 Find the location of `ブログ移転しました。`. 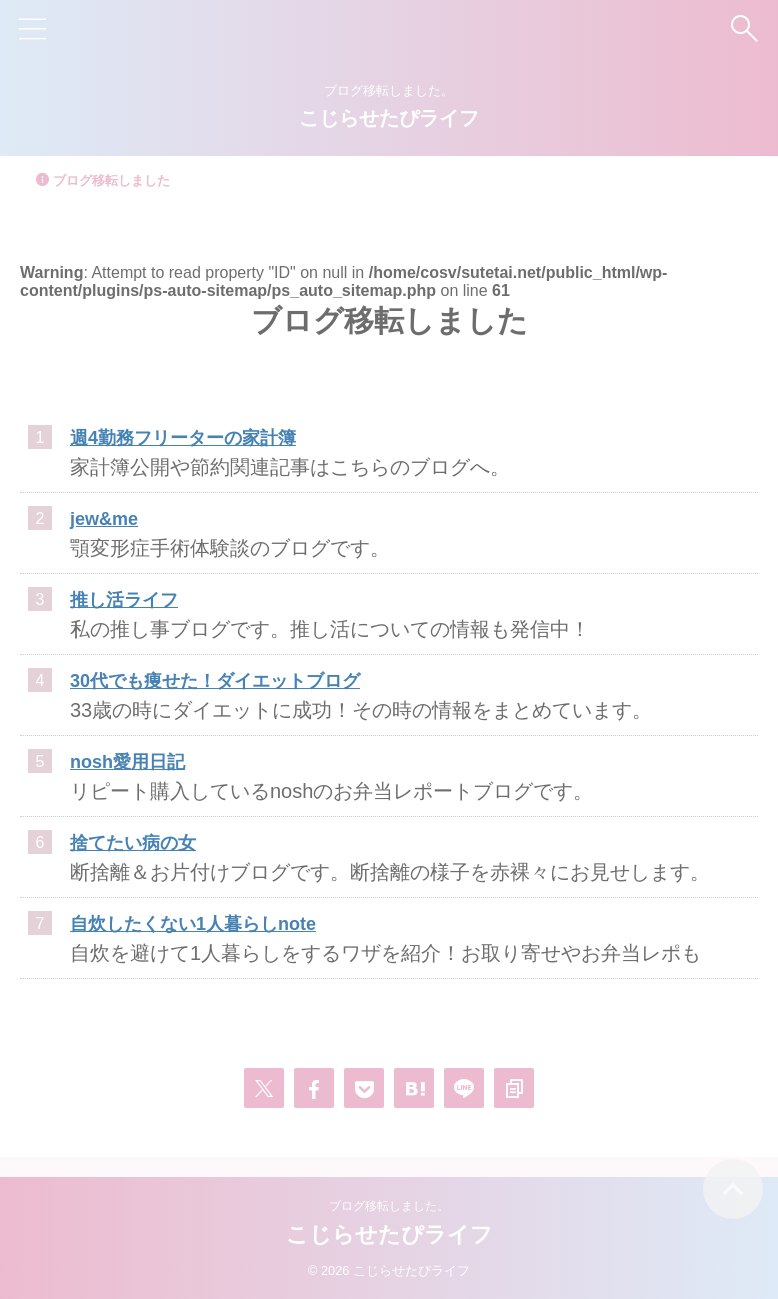

ブログ移転しました。 is located at coordinates (389, 1206).